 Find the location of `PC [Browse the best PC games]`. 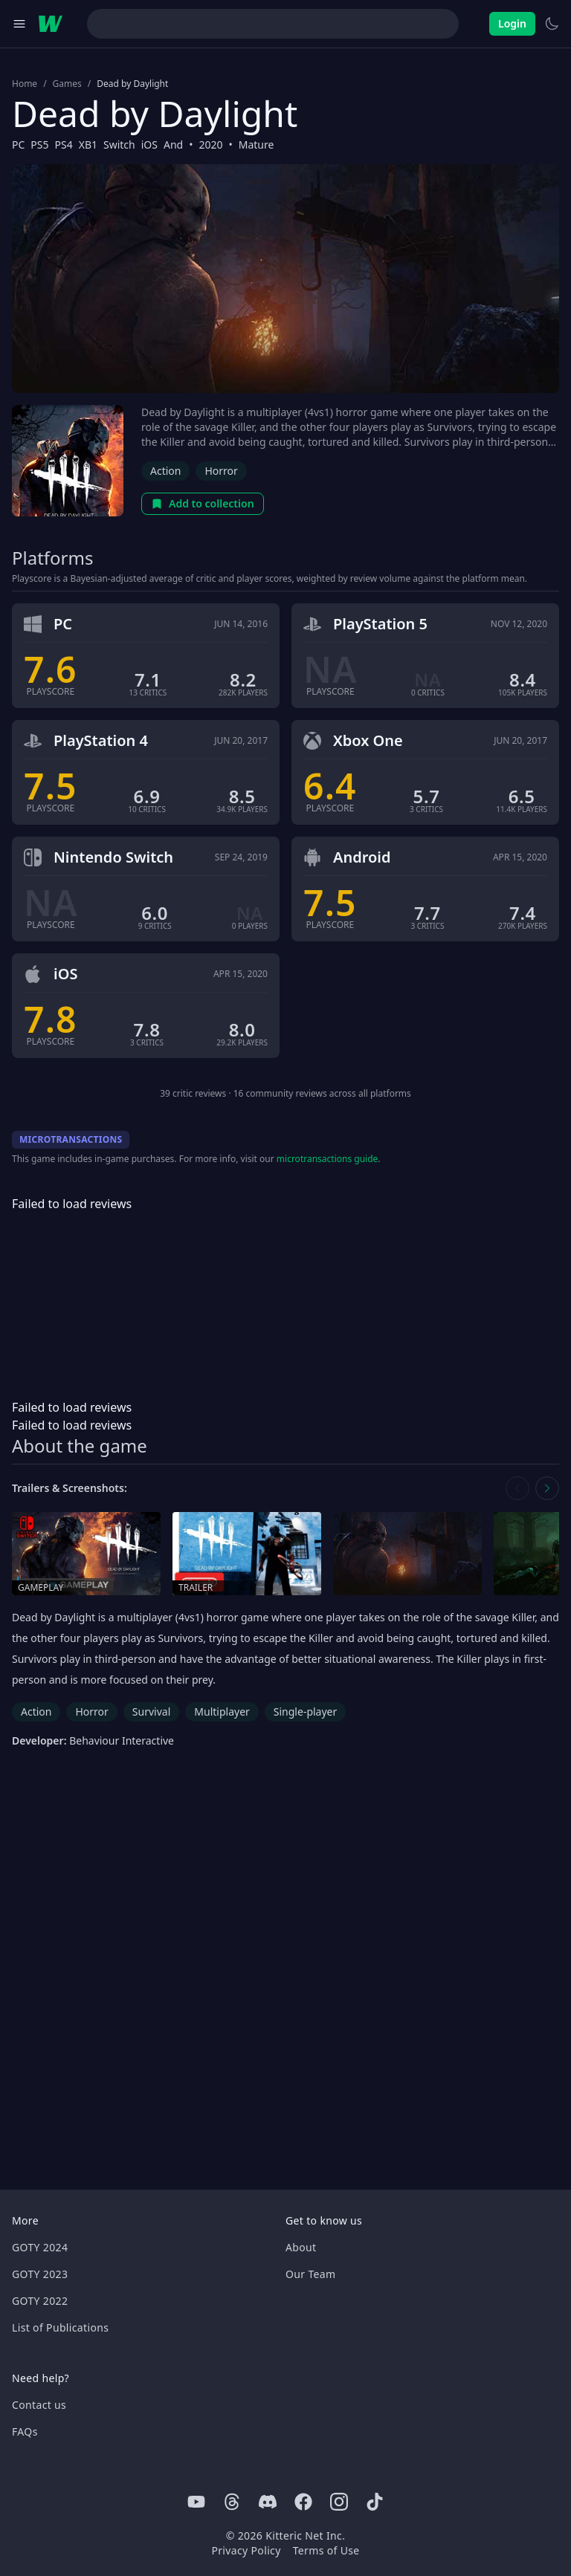

PC [Browse the best PC games] is located at coordinates (18, 144).